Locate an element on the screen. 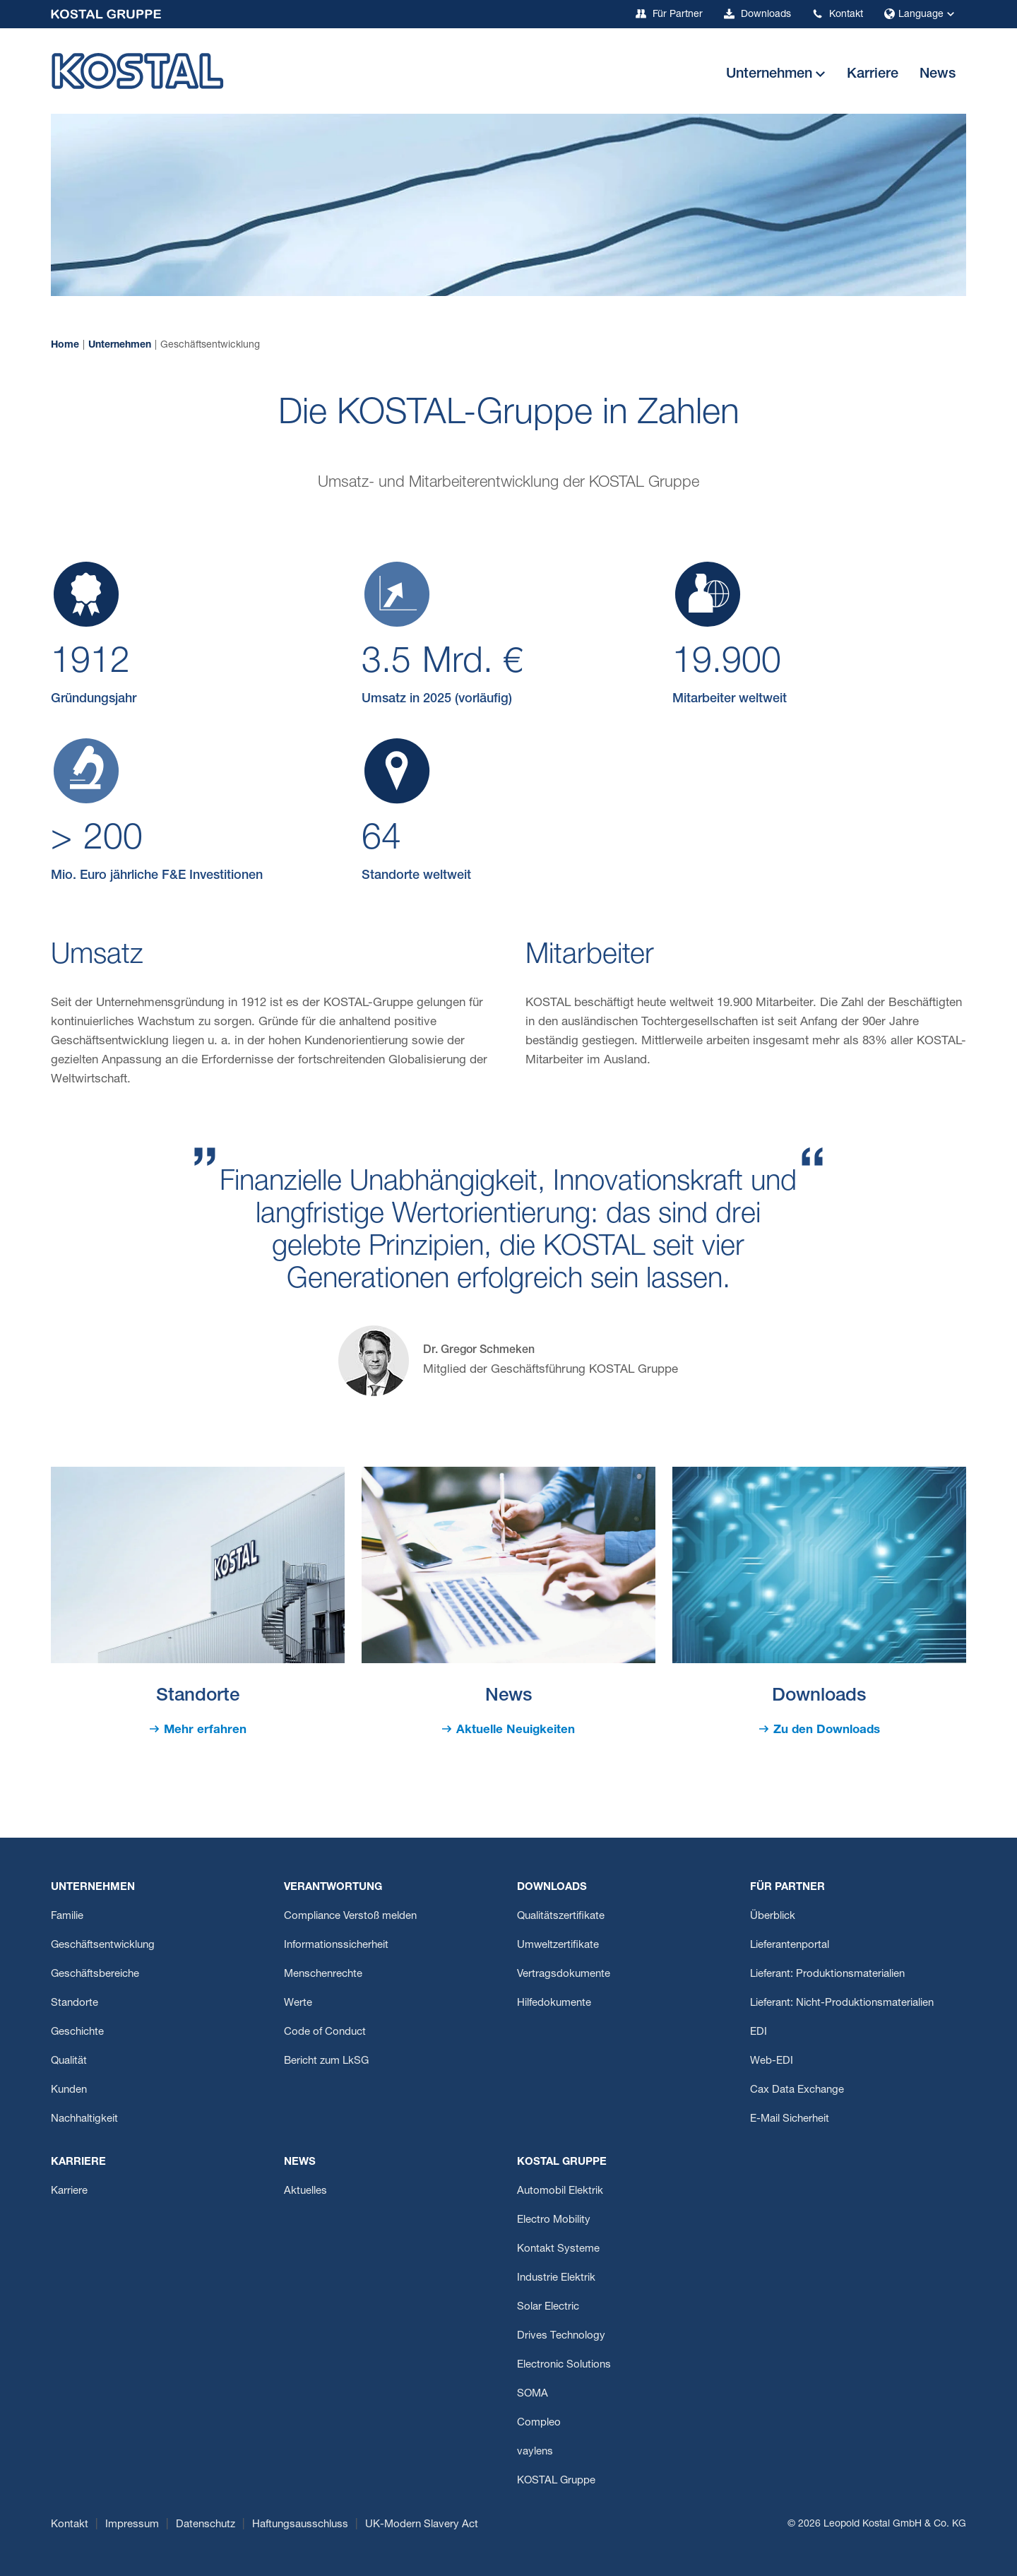  KOSTAL Gruppe is located at coordinates (556, 2481).